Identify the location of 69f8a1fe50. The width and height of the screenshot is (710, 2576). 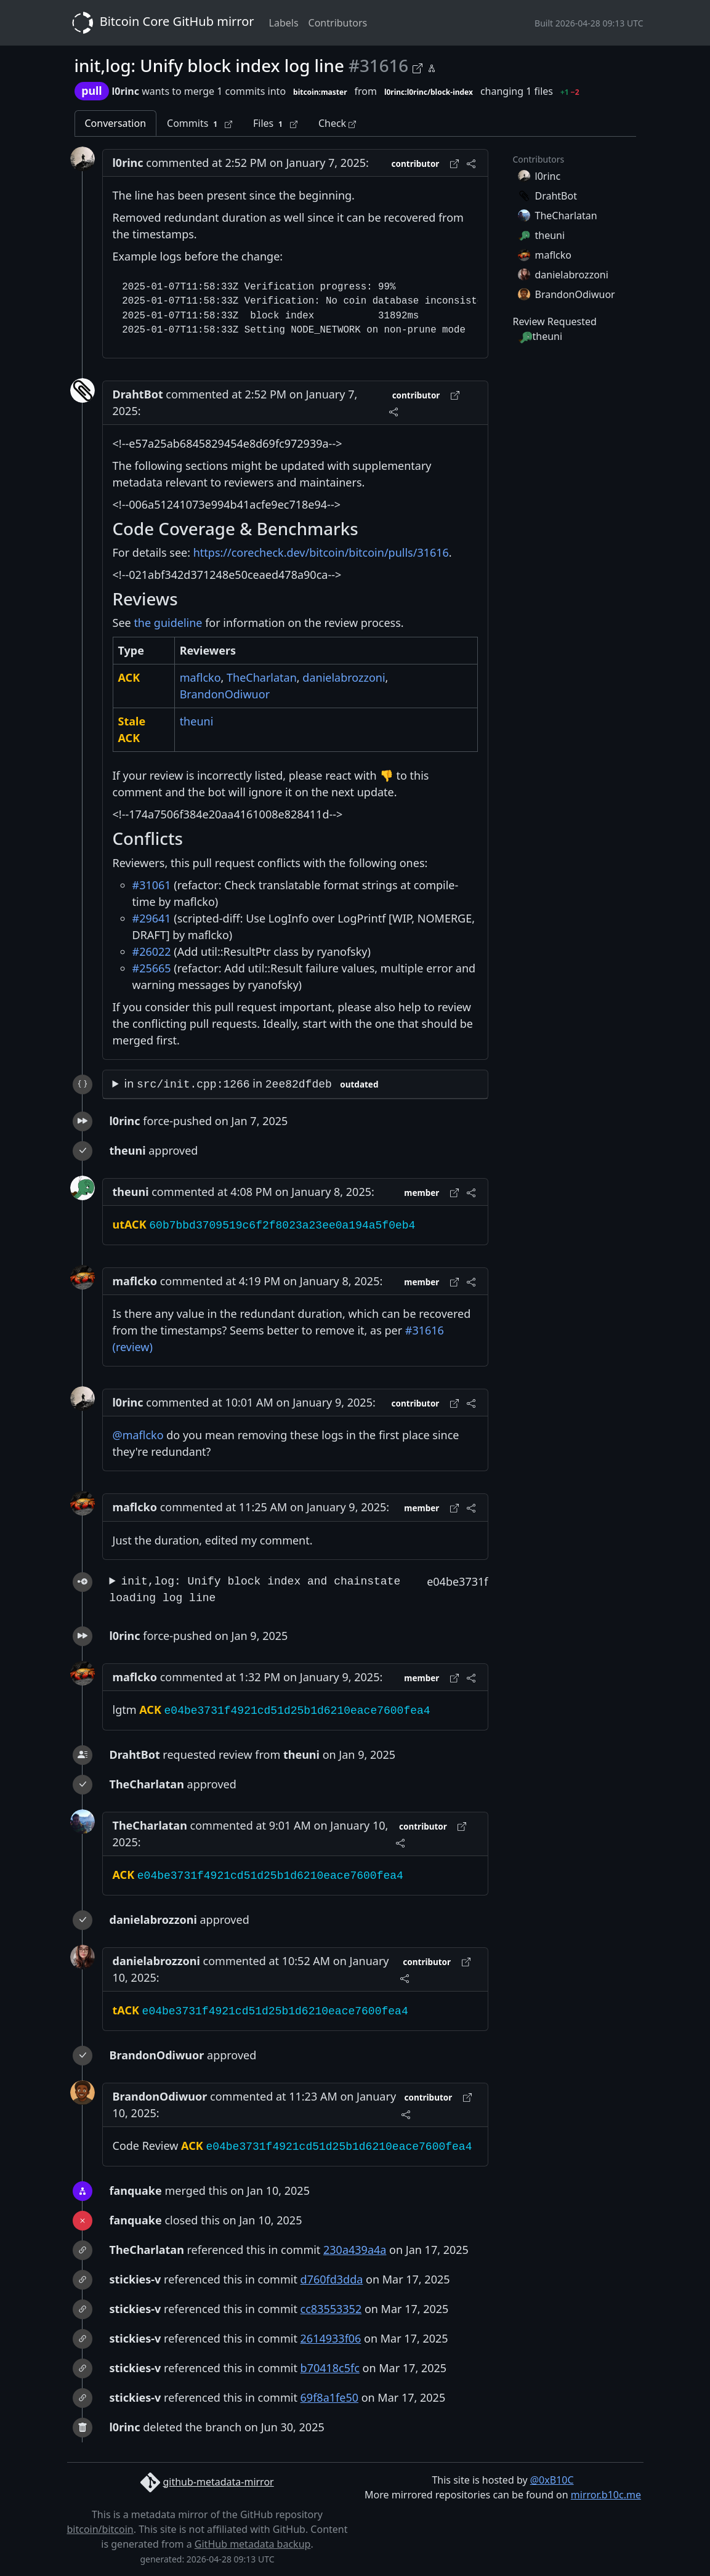
(329, 2397).